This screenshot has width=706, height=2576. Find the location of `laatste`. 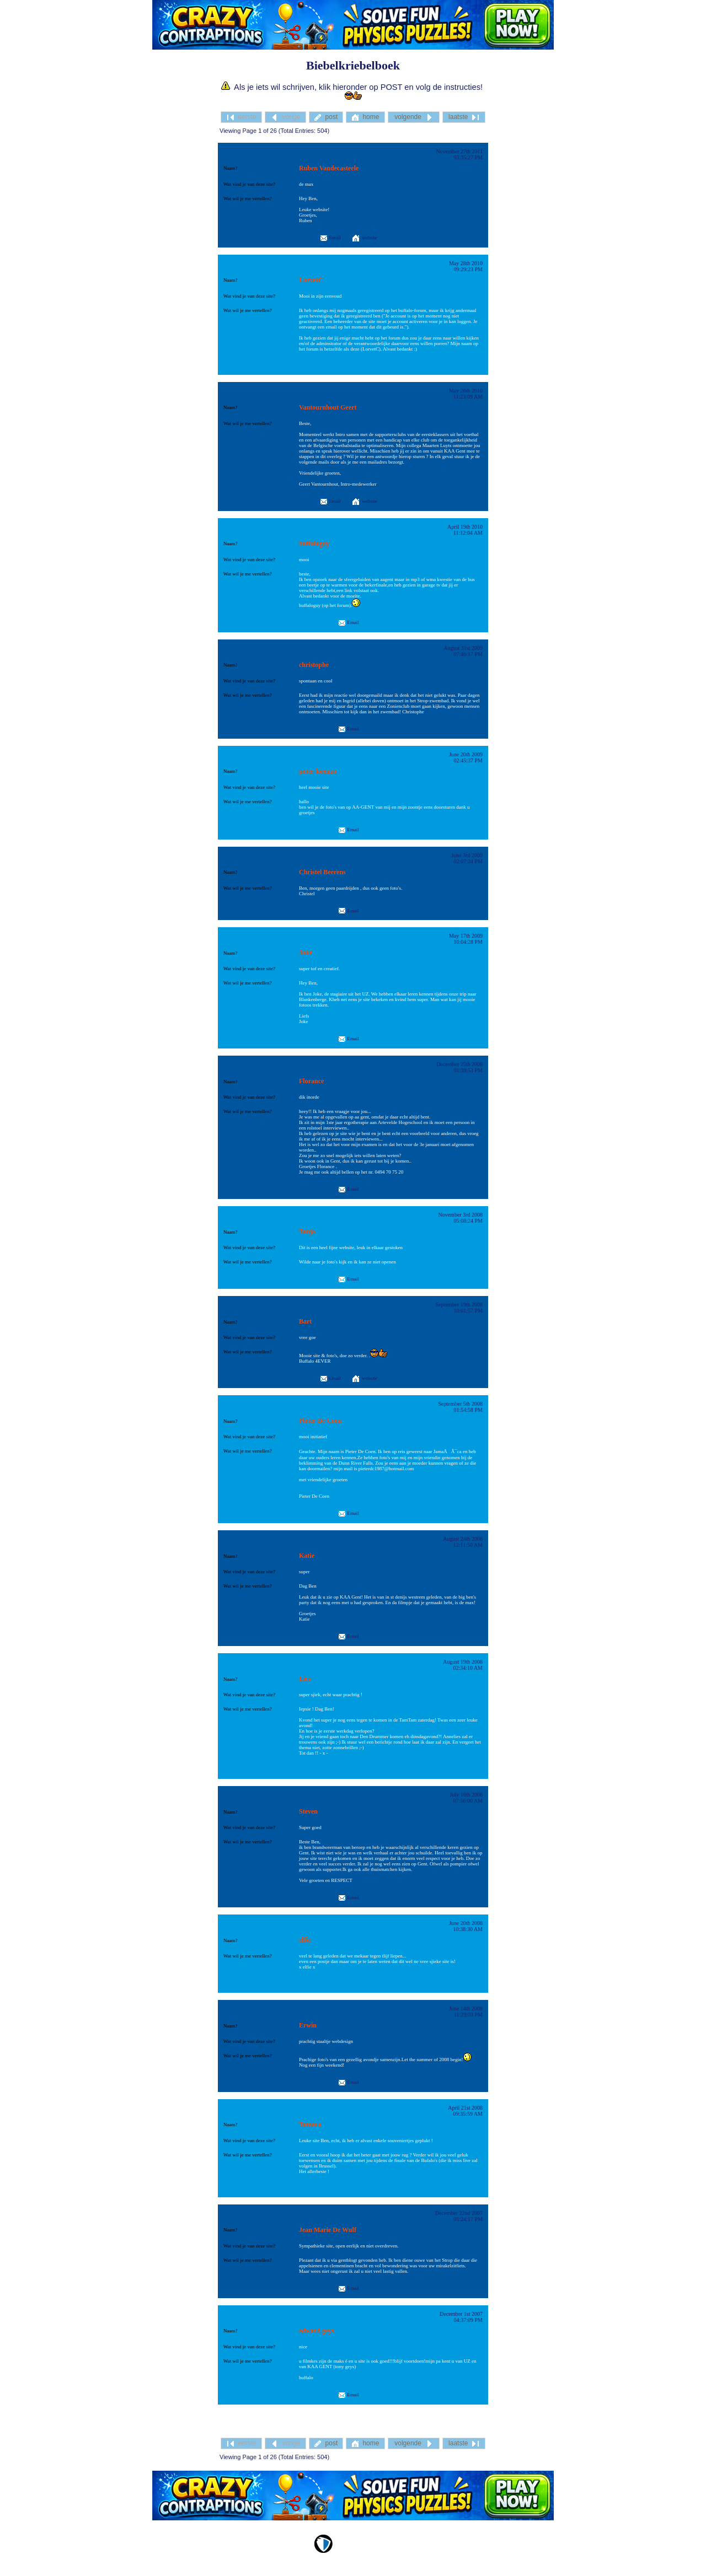

laatste is located at coordinates (463, 117).